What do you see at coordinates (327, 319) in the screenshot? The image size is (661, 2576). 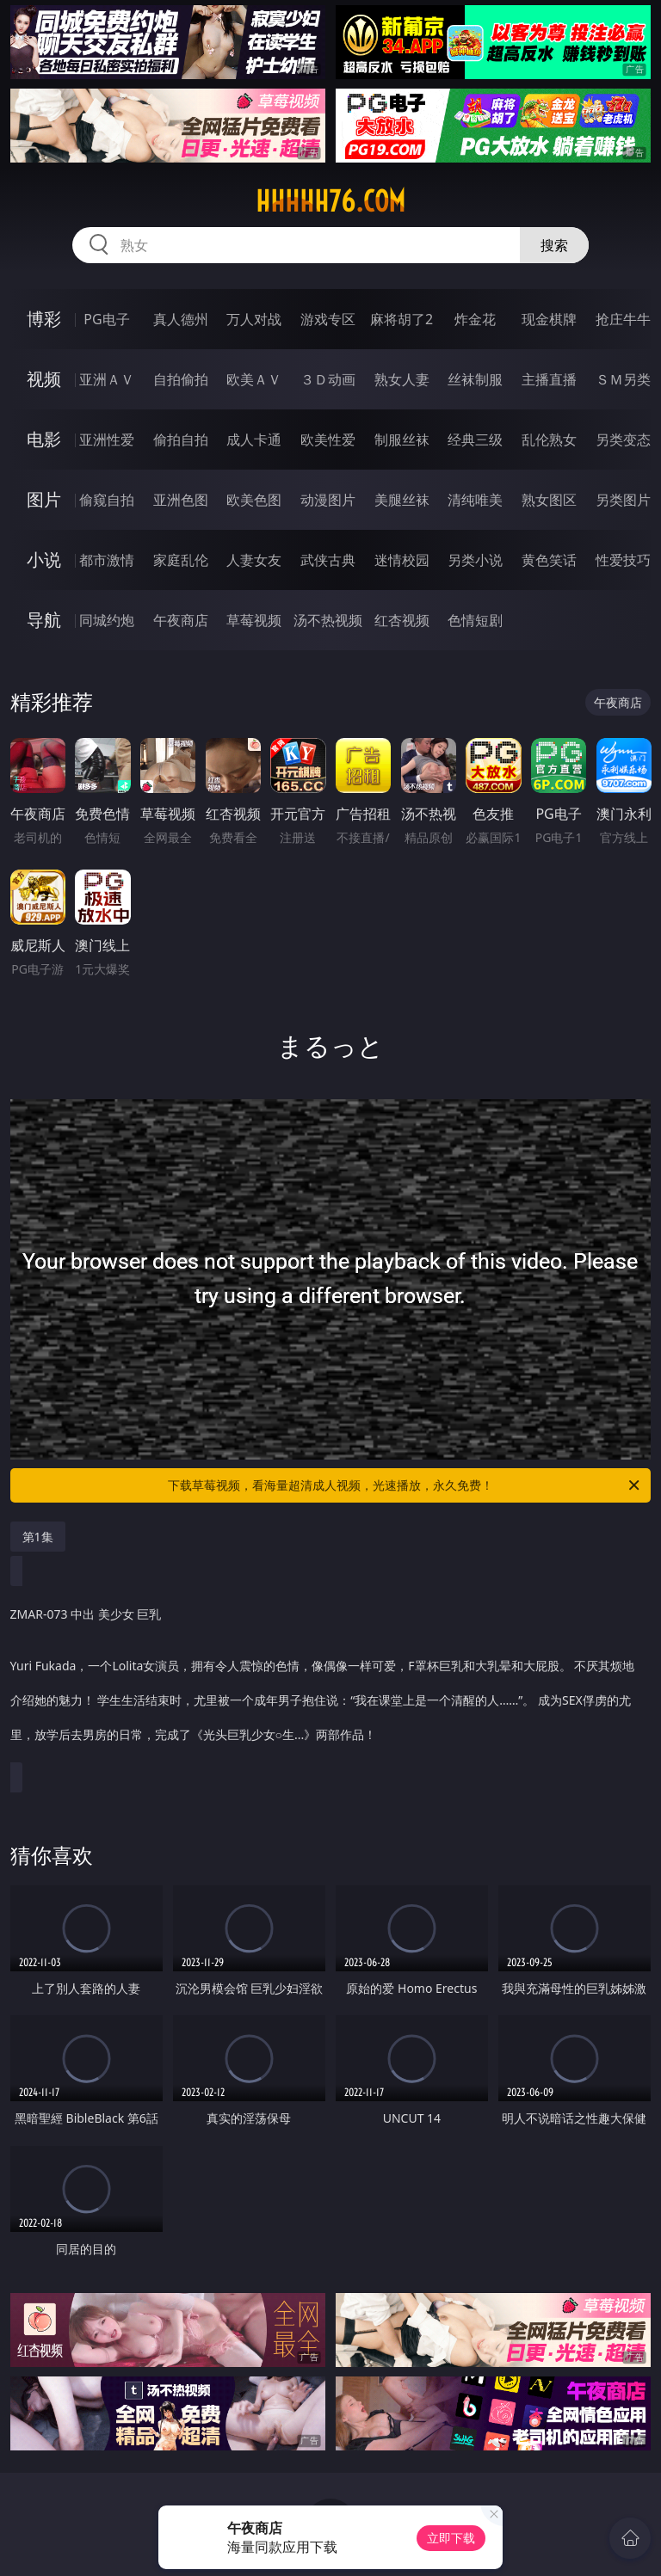 I see `游戏专区` at bounding box center [327, 319].